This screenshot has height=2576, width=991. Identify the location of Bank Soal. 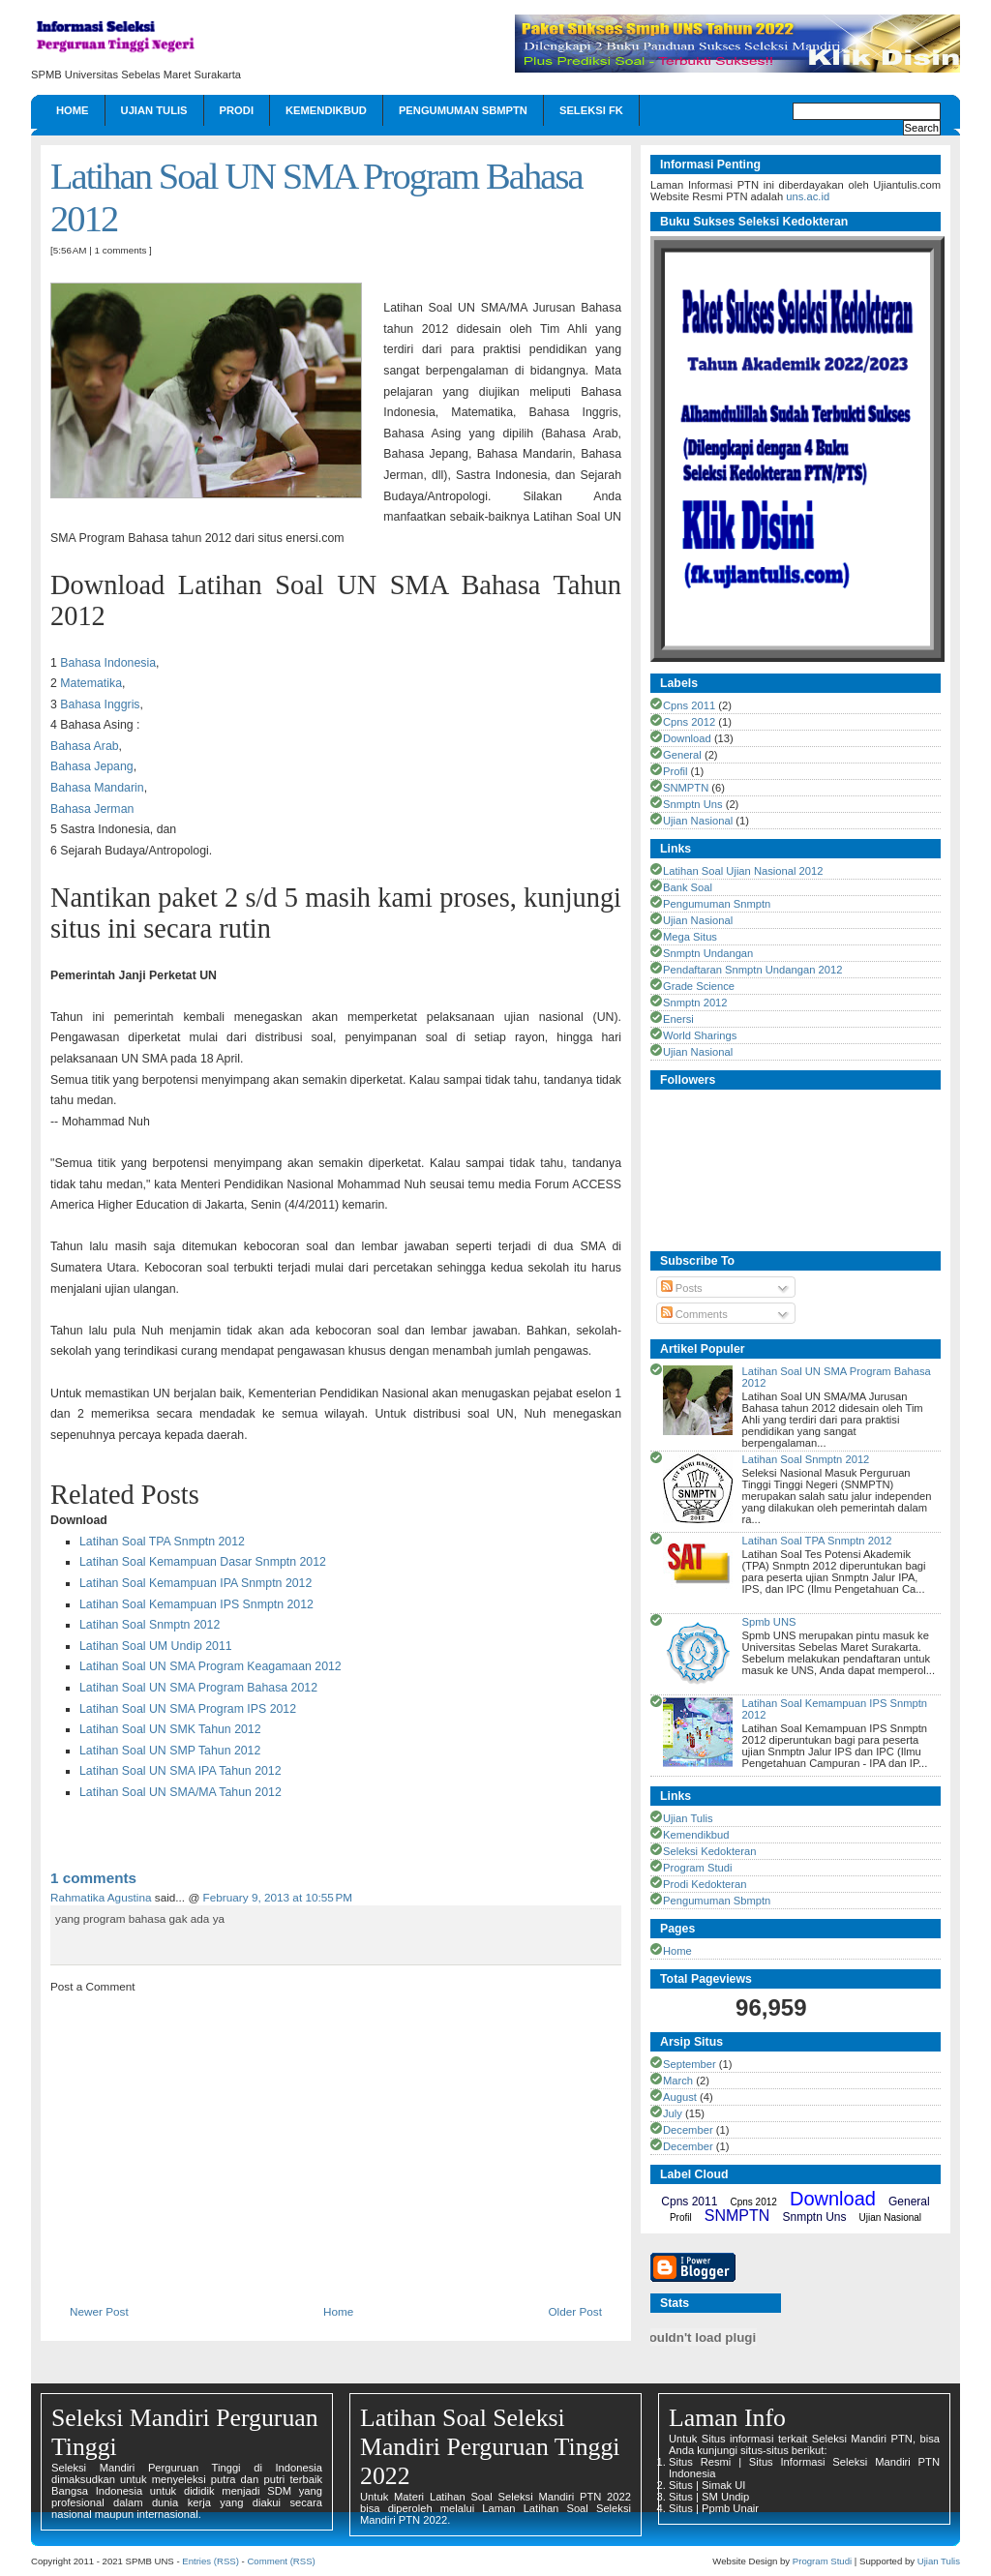
(687, 887).